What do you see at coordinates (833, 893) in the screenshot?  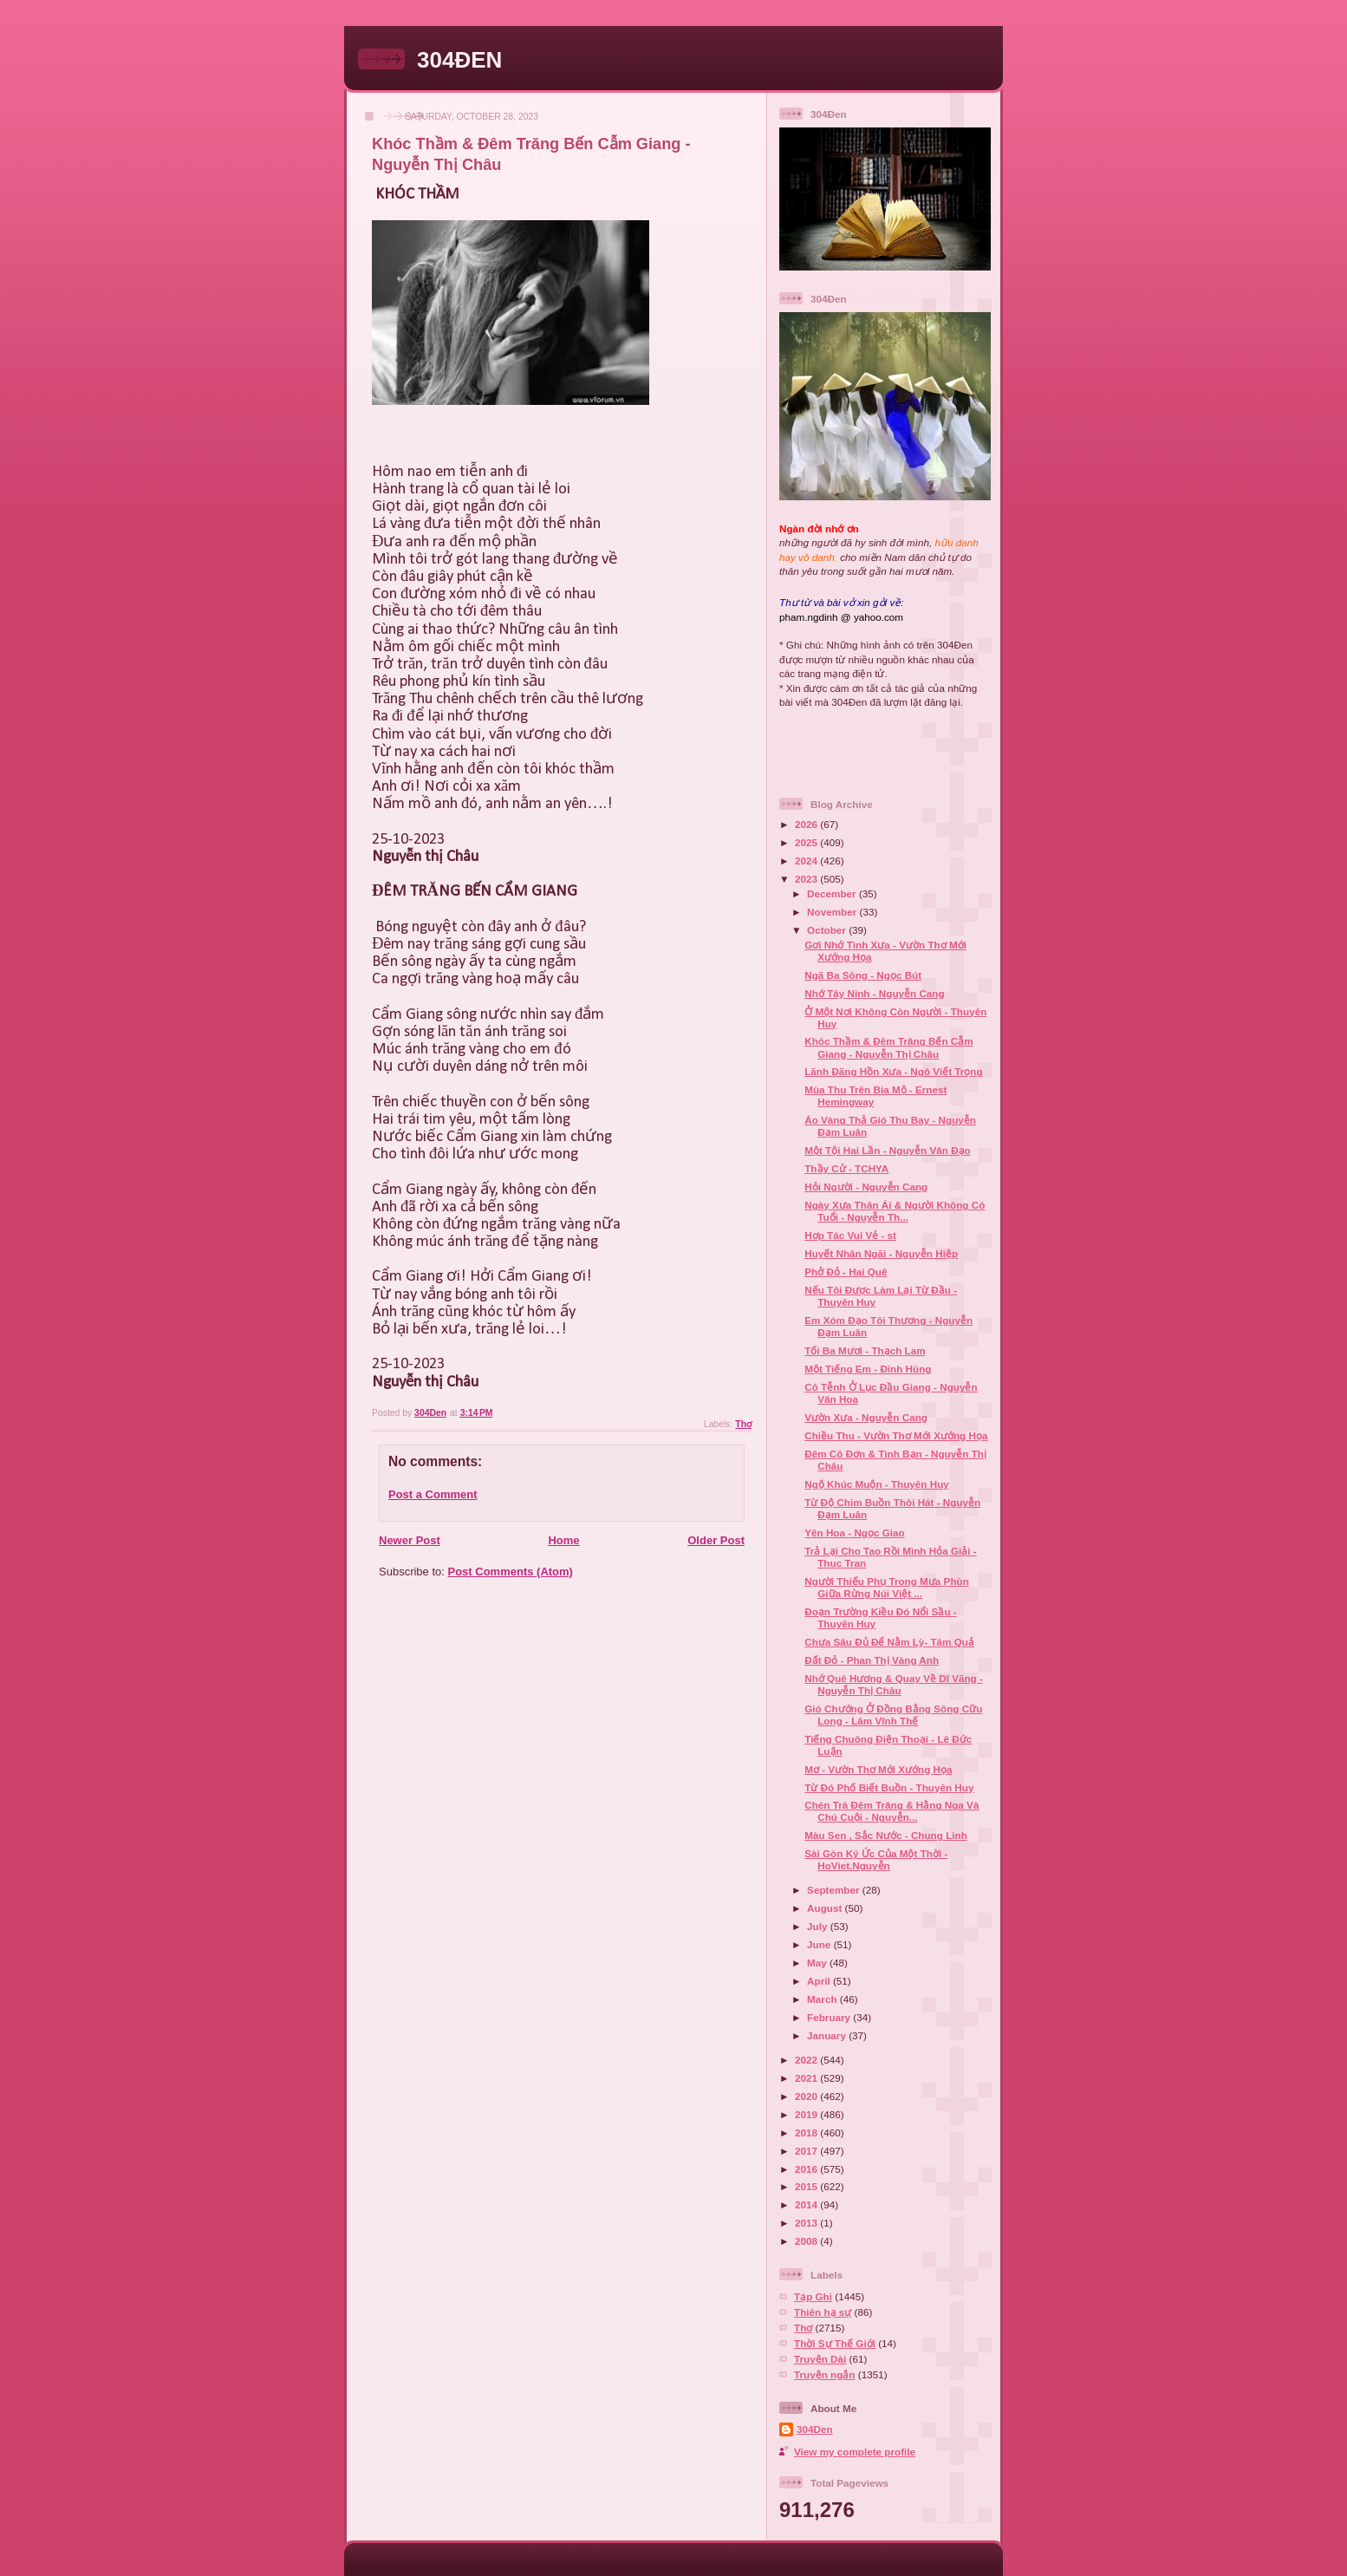 I see `December` at bounding box center [833, 893].